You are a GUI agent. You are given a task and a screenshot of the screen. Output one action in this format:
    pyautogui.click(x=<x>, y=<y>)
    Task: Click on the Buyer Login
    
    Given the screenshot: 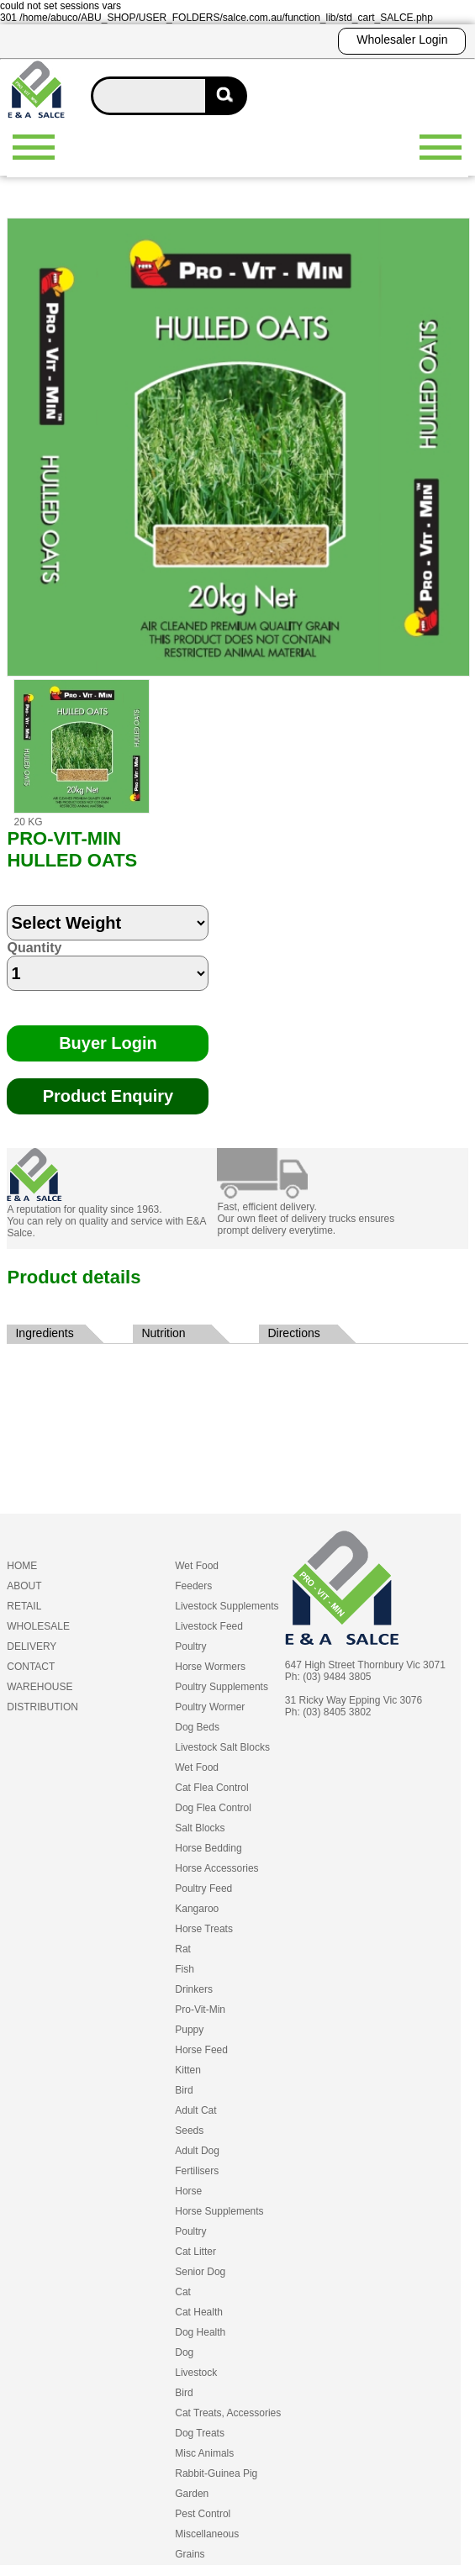 What is the action you would take?
    pyautogui.click(x=108, y=1043)
    